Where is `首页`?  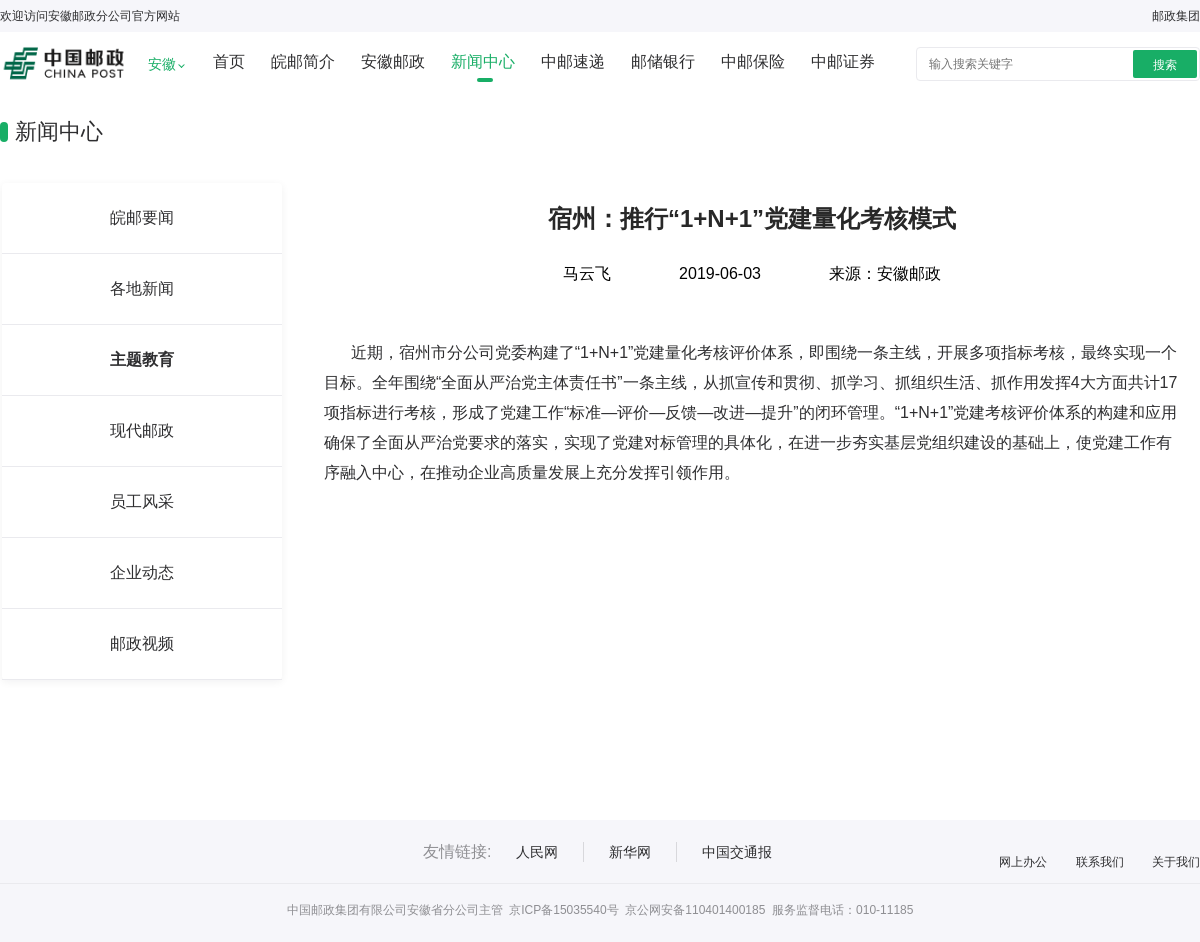 首页 is located at coordinates (229, 61).